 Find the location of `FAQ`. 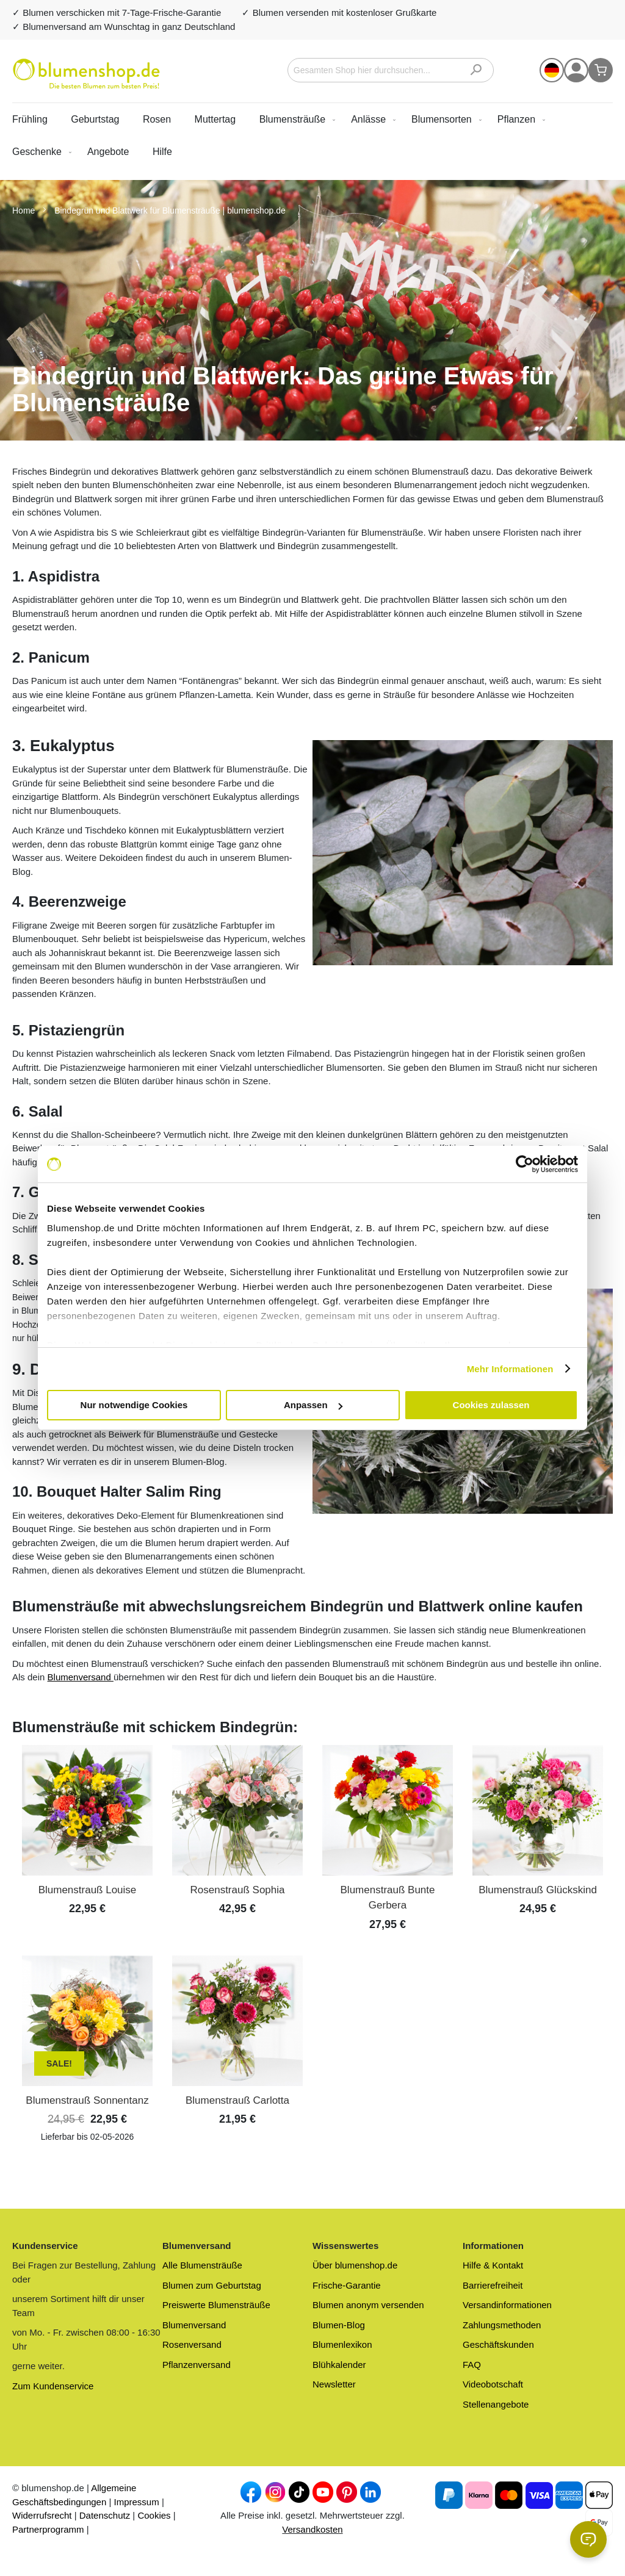

FAQ is located at coordinates (472, 2364).